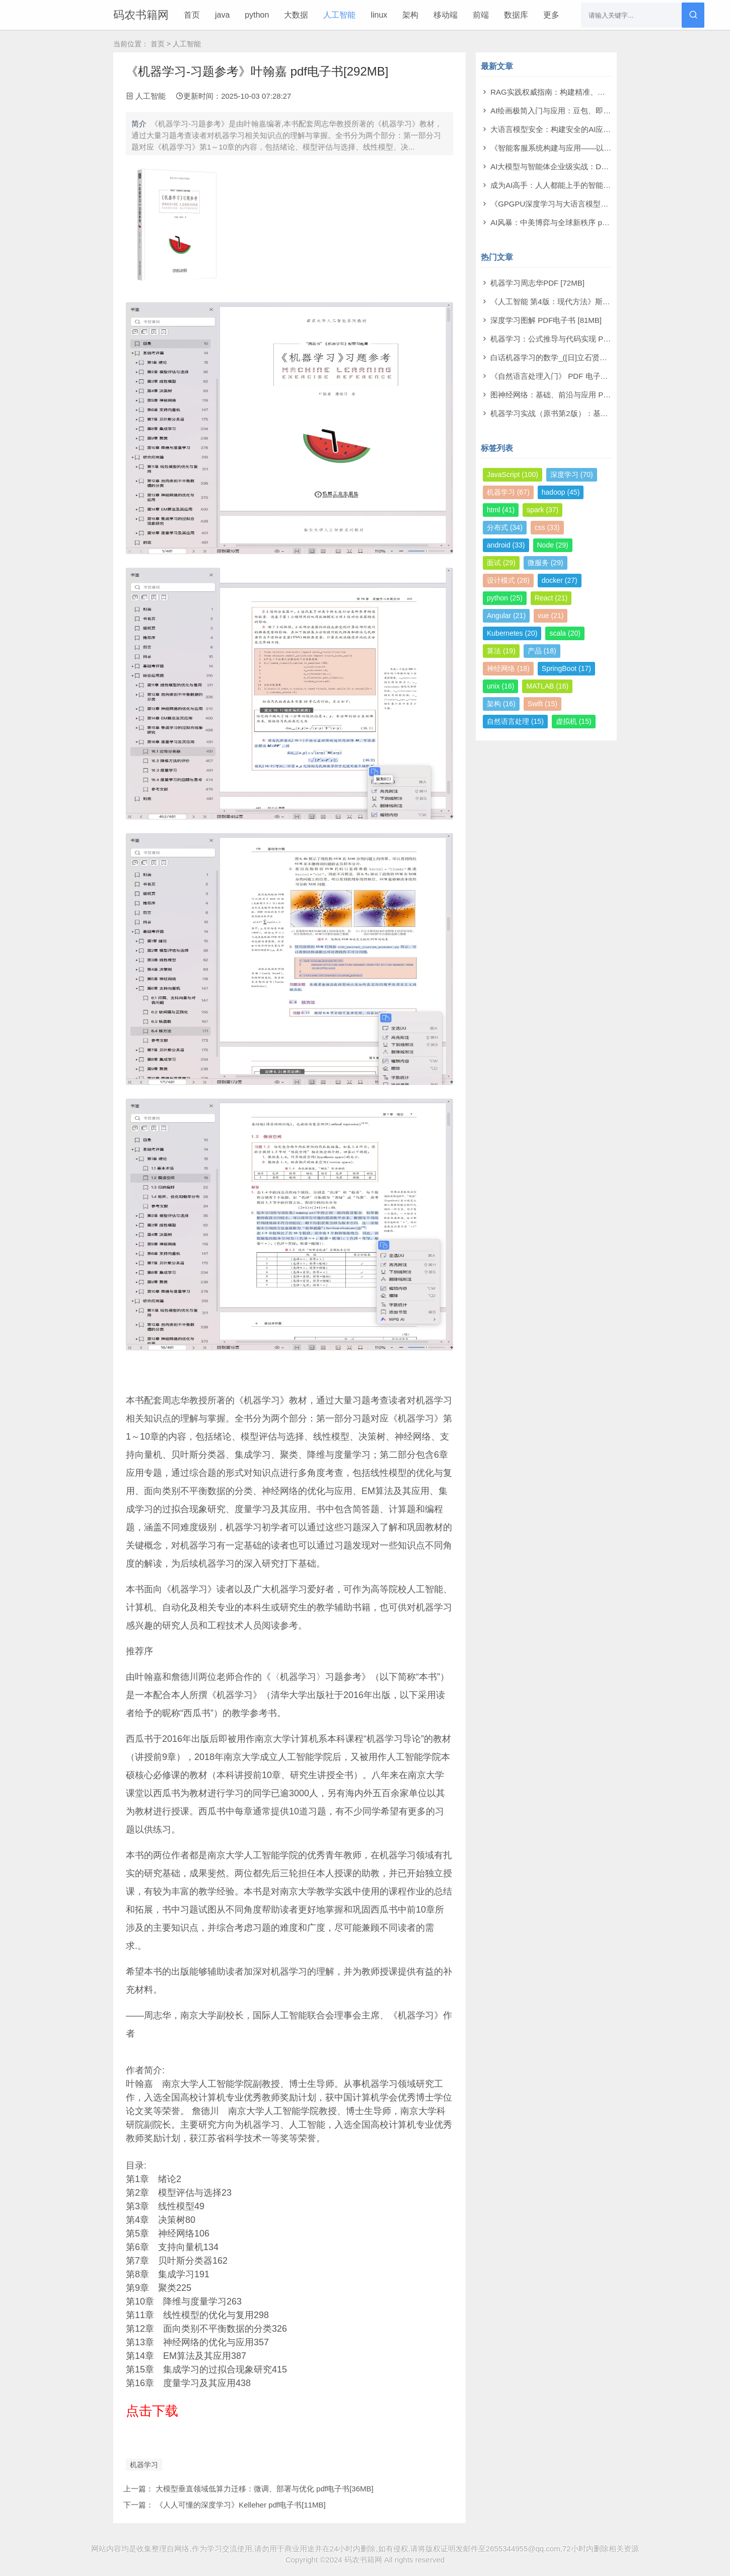  What do you see at coordinates (500, 686) in the screenshot?
I see `unix` at bounding box center [500, 686].